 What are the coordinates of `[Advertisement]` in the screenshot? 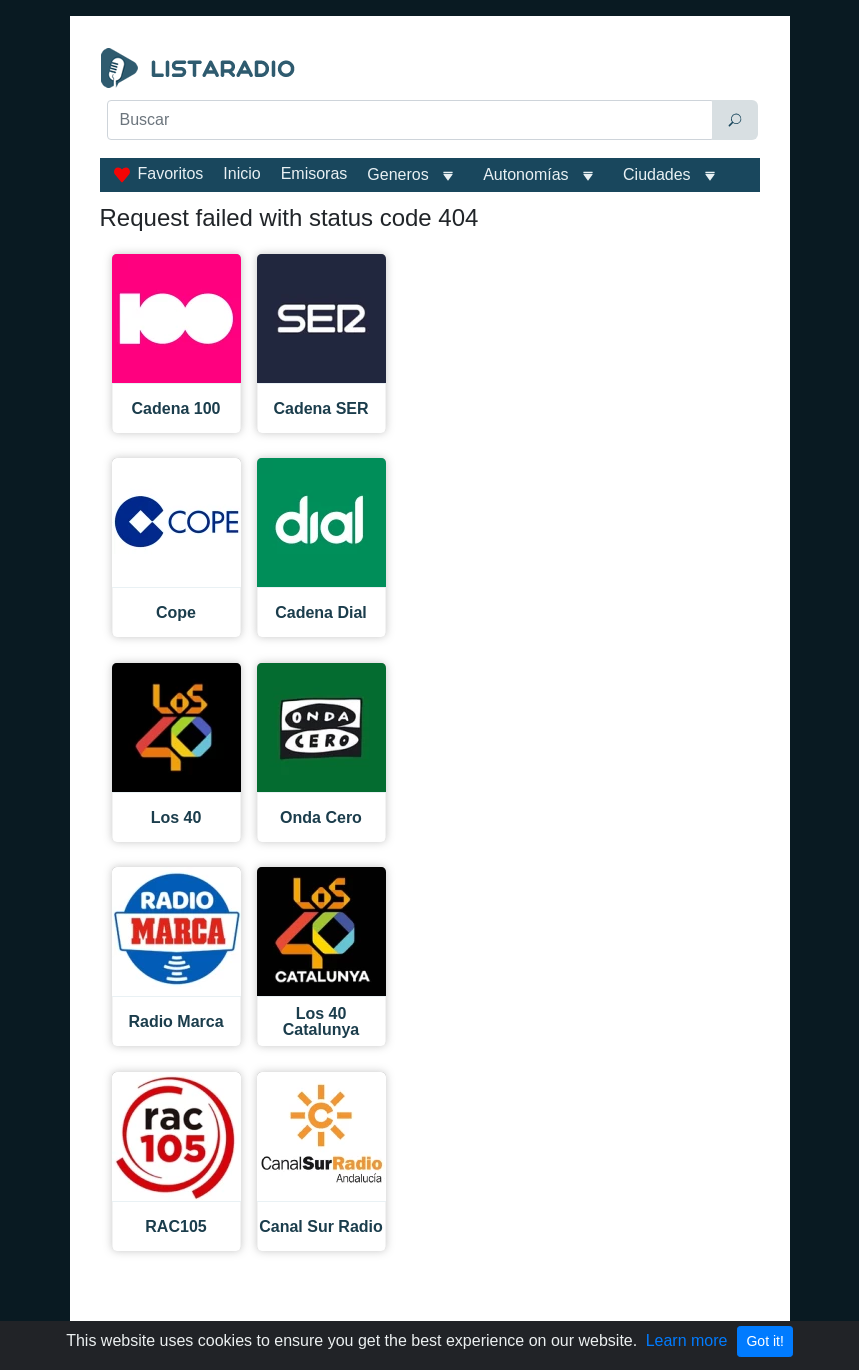 It's located at (430, 192).